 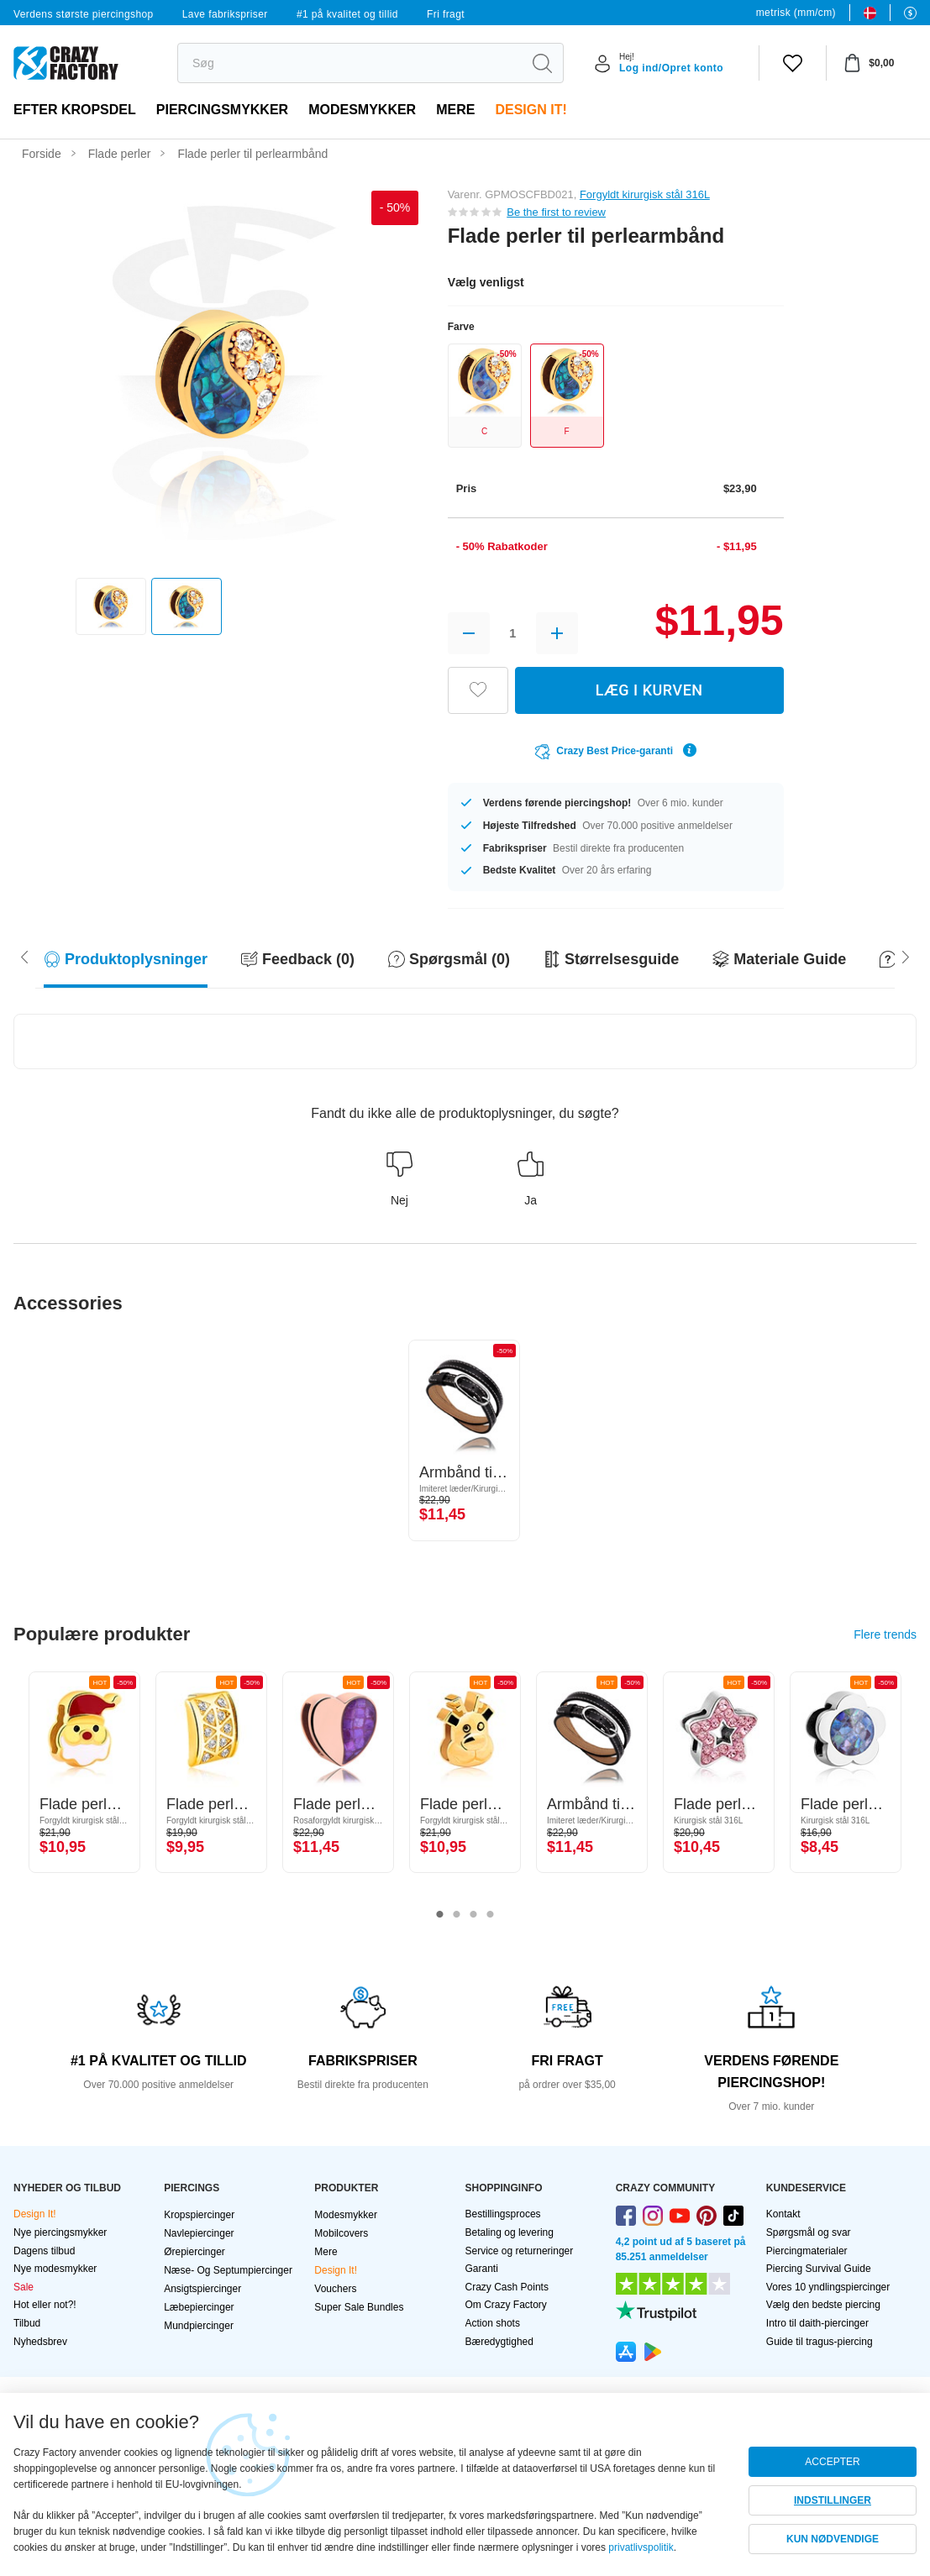 I want to click on Om Crazy Factory, so click(x=506, y=2305).